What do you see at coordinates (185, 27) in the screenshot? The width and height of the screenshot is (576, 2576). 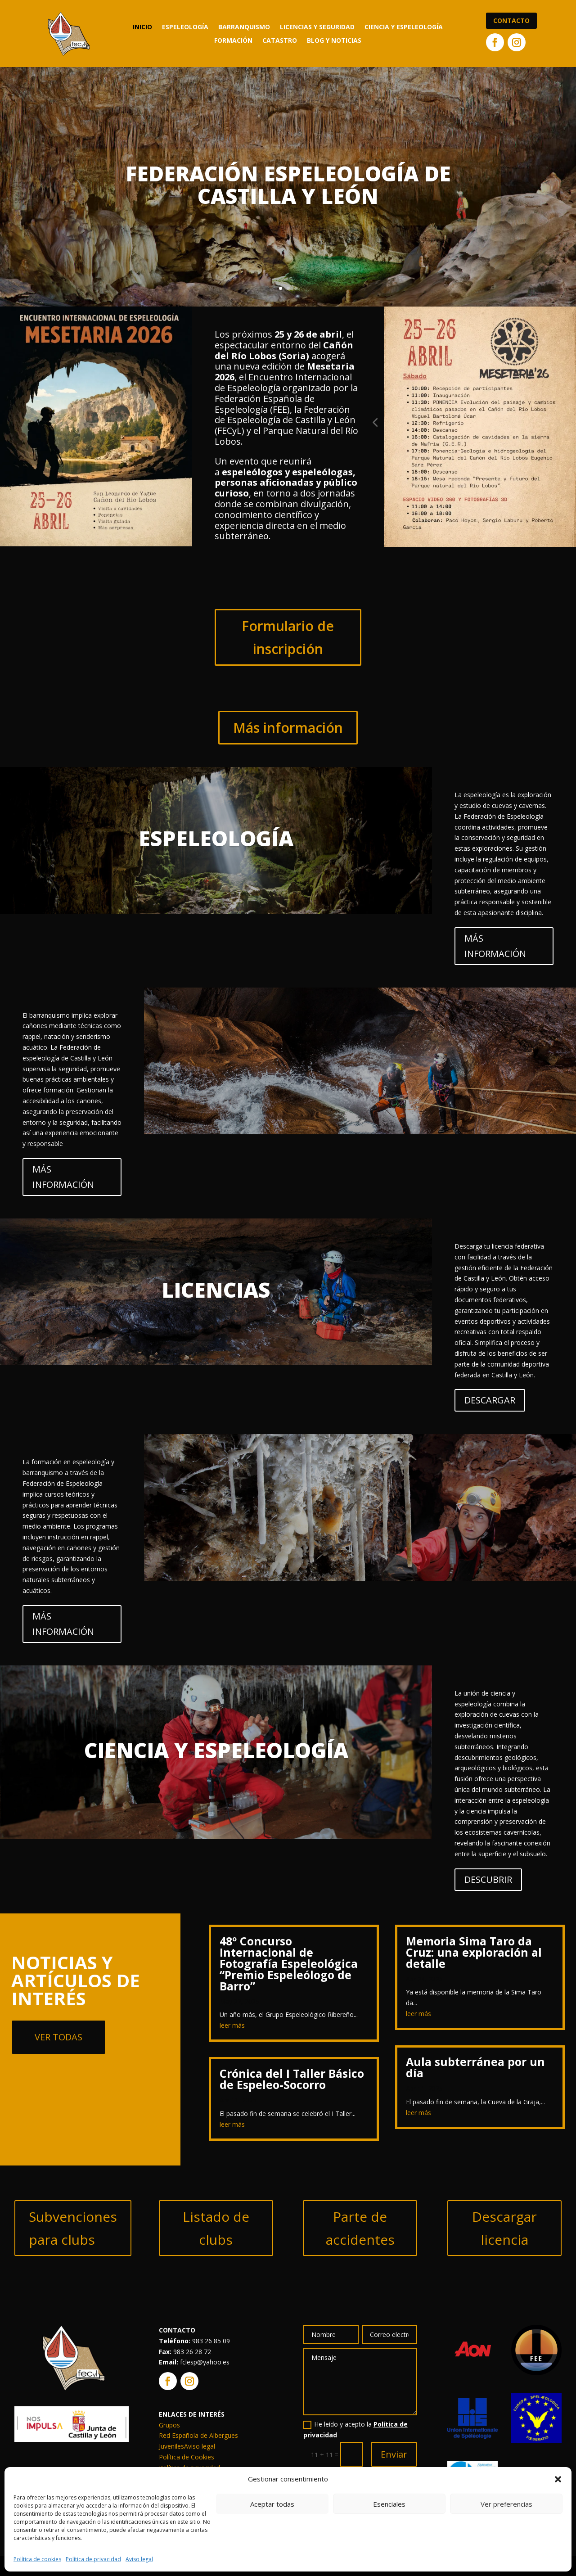 I see `Espeleología` at bounding box center [185, 27].